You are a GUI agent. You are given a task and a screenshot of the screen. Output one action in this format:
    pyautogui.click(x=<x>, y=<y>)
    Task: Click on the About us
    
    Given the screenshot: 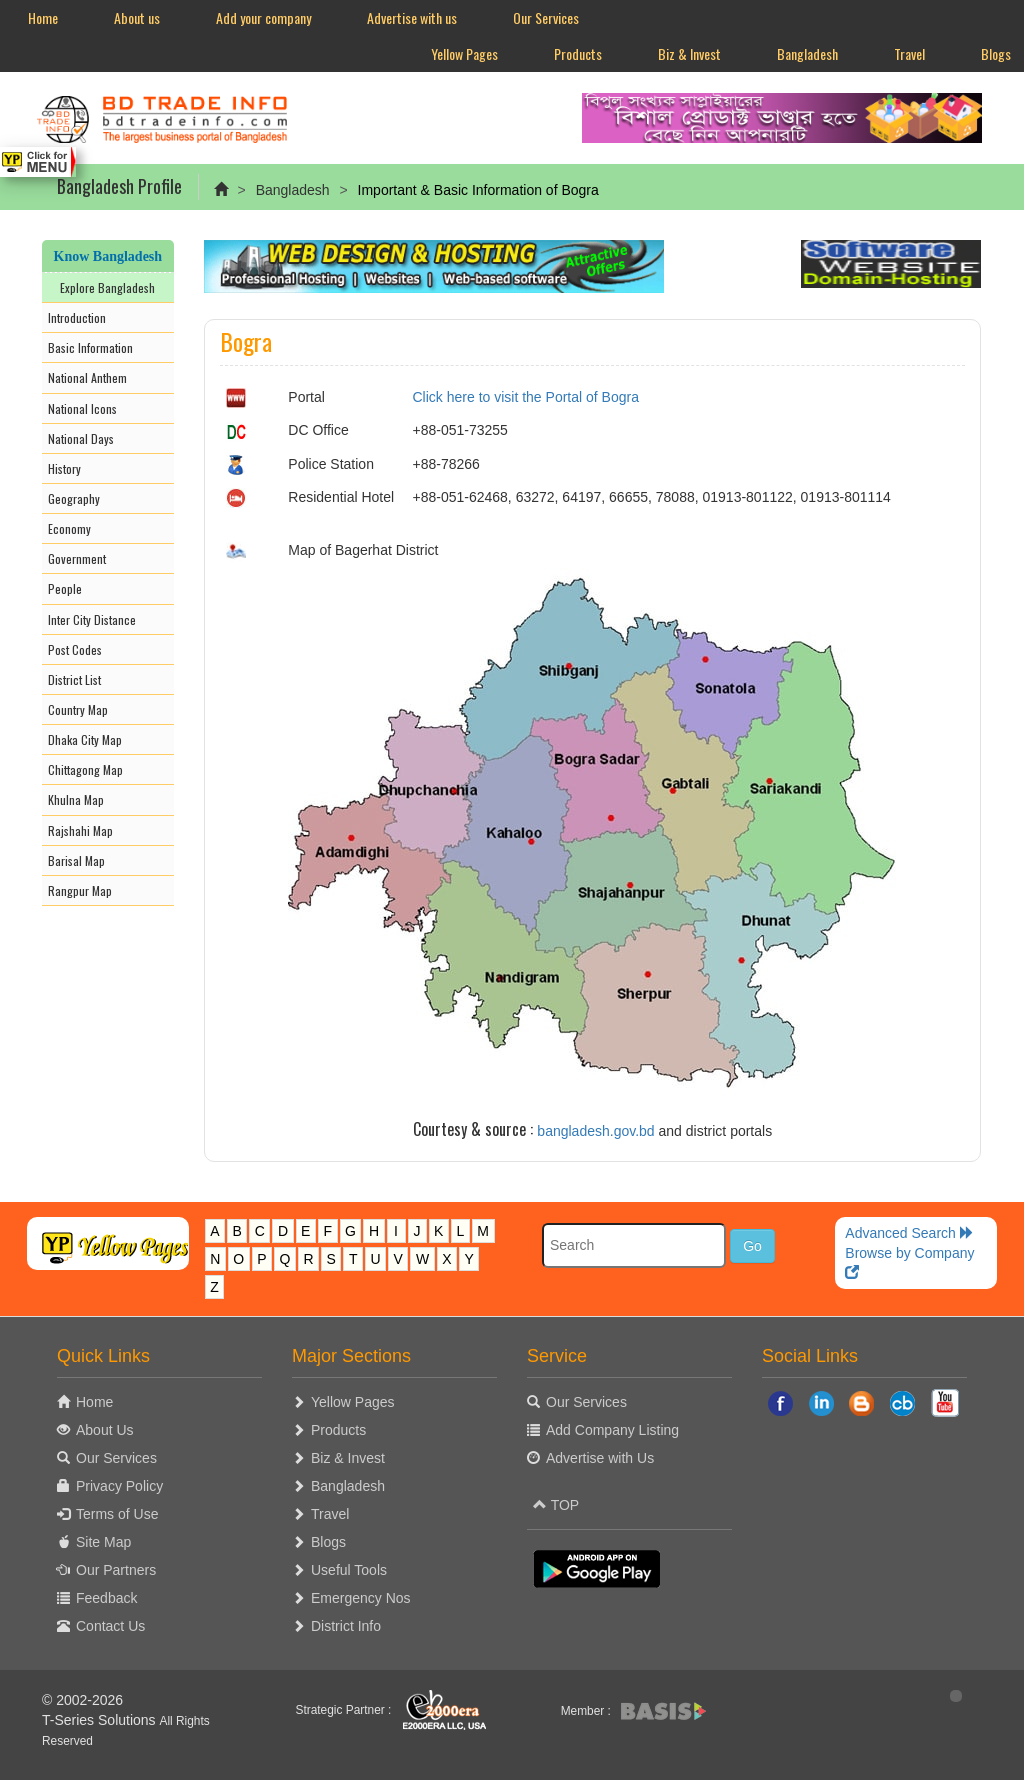 What is the action you would take?
    pyautogui.click(x=137, y=17)
    